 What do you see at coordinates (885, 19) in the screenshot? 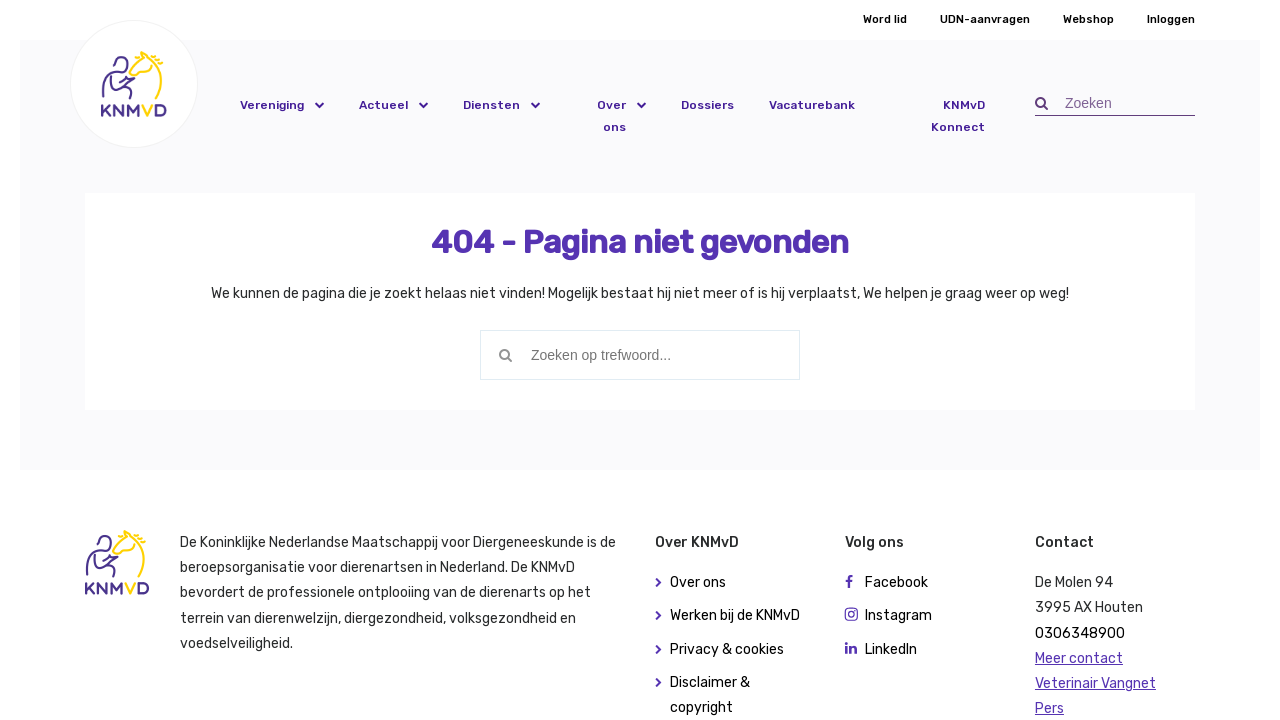
I see `Word lid` at bounding box center [885, 19].